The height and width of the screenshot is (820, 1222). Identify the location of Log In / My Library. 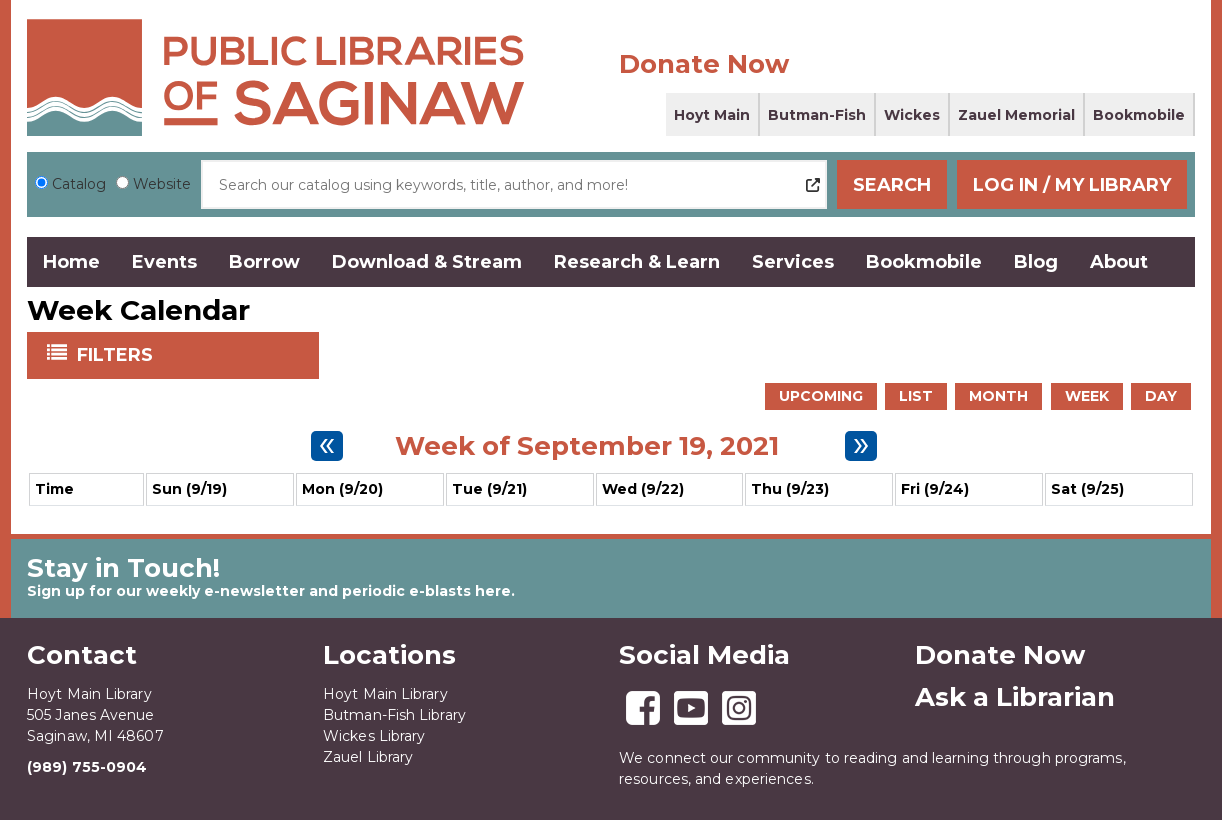
(1072, 185).